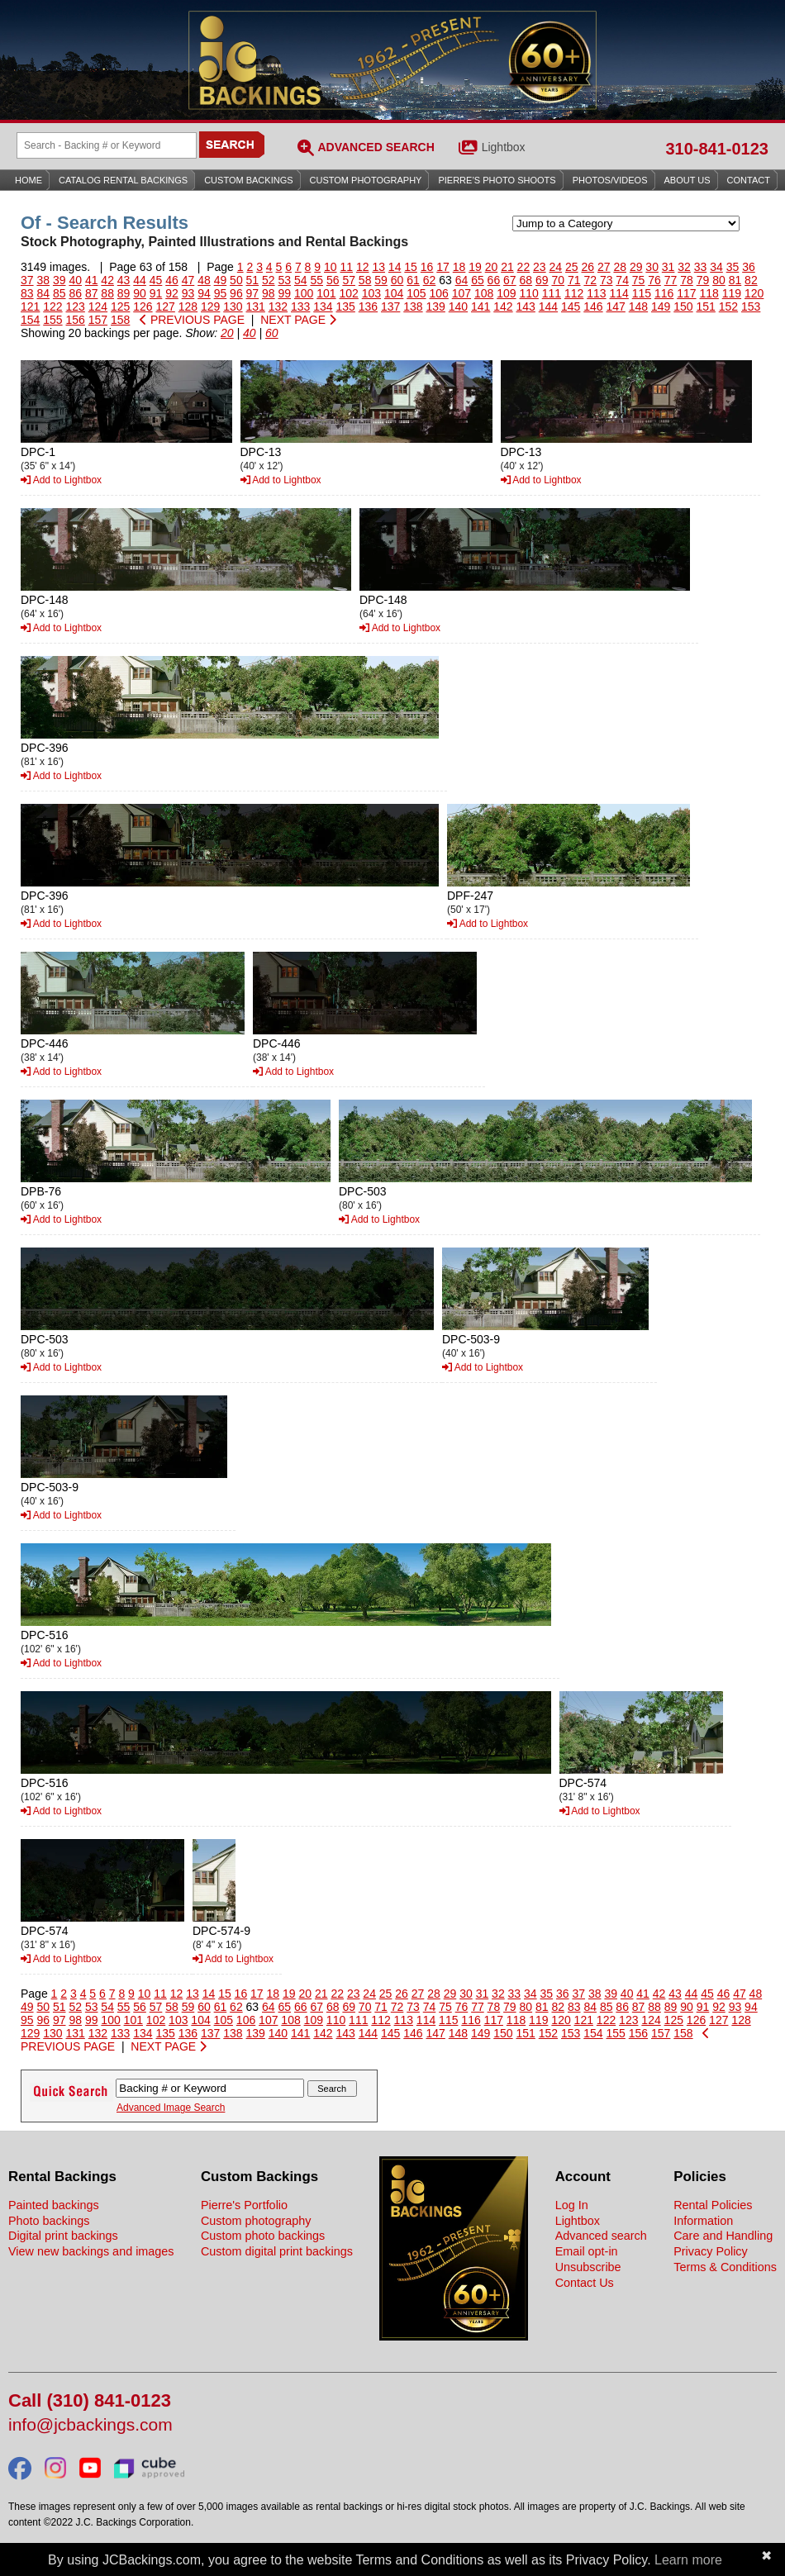 Image resolution: width=785 pixels, height=2576 pixels. What do you see at coordinates (507, 266) in the screenshot?
I see `21` at bounding box center [507, 266].